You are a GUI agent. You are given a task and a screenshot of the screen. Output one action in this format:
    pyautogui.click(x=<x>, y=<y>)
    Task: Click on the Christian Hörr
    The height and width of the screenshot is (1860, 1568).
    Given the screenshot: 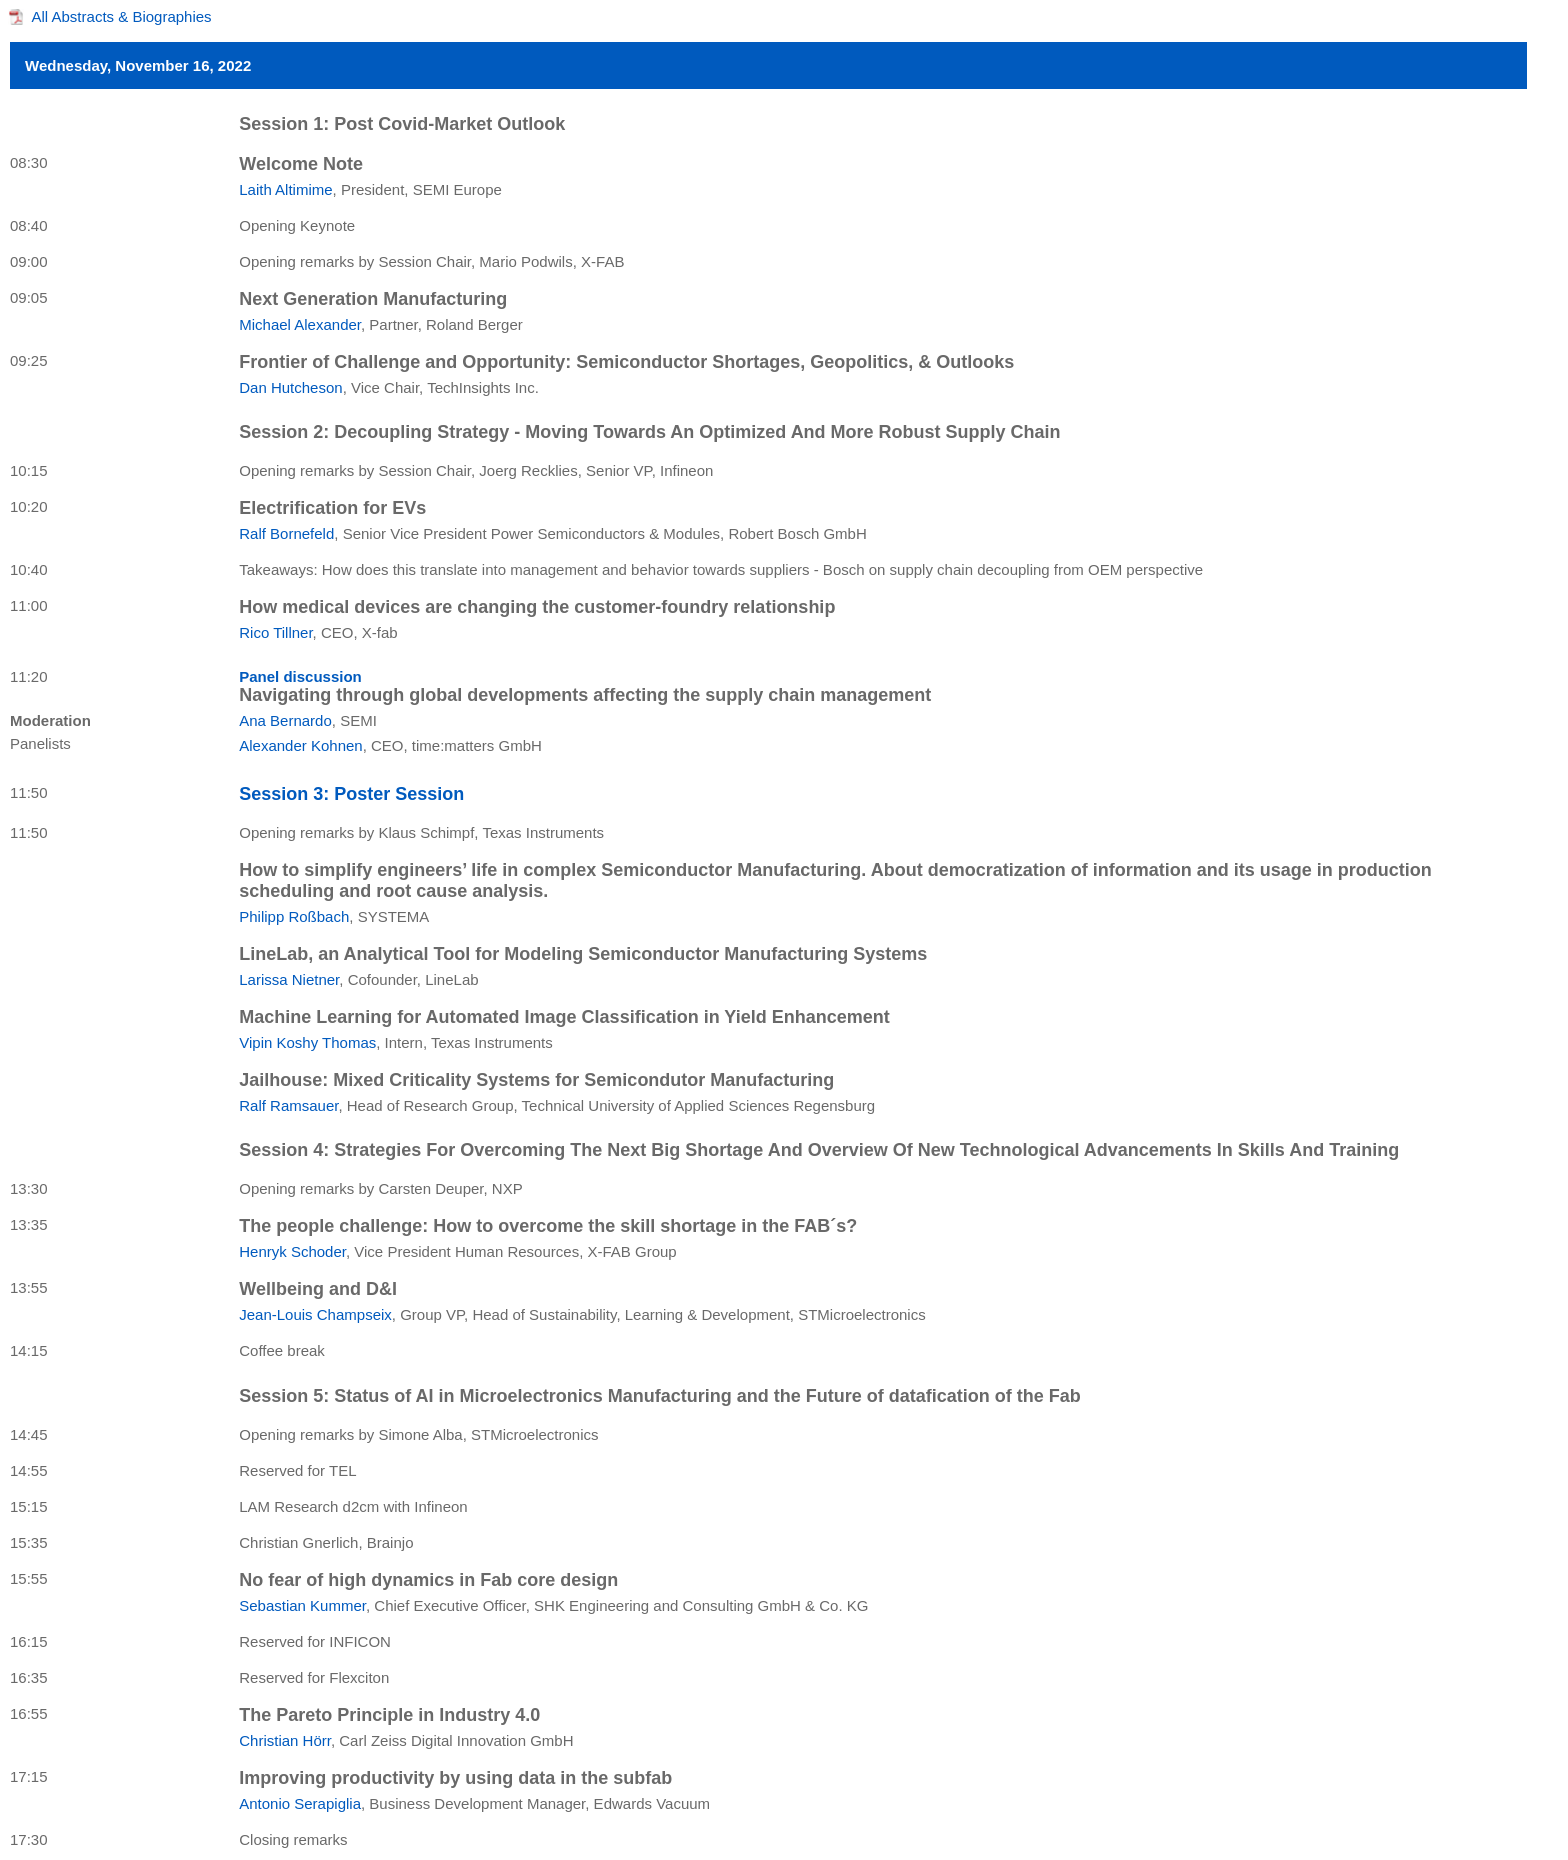 What is the action you would take?
    pyautogui.click(x=285, y=1740)
    